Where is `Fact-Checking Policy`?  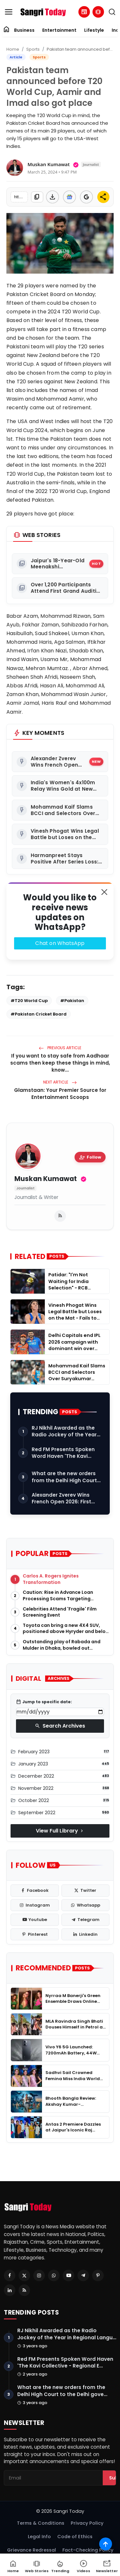 Fact-Checking Policy is located at coordinates (87, 2550).